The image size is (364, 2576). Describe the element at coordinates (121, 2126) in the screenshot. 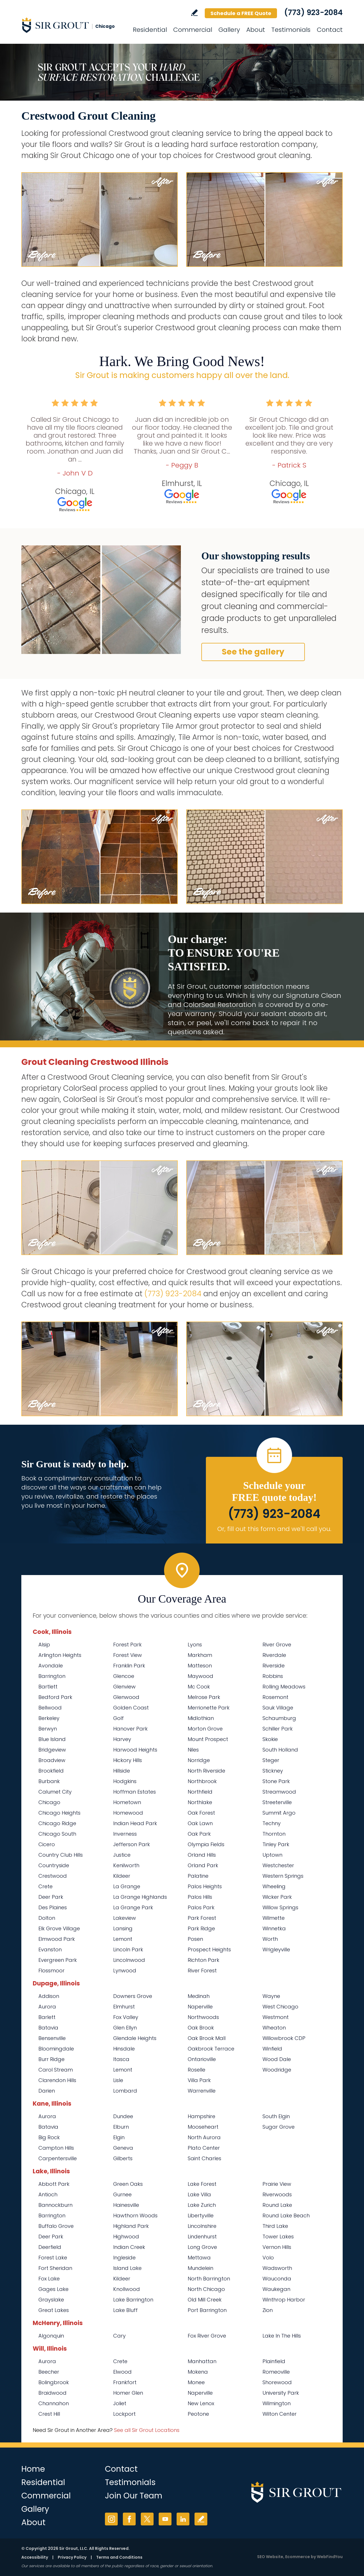

I see `Elburn` at that location.